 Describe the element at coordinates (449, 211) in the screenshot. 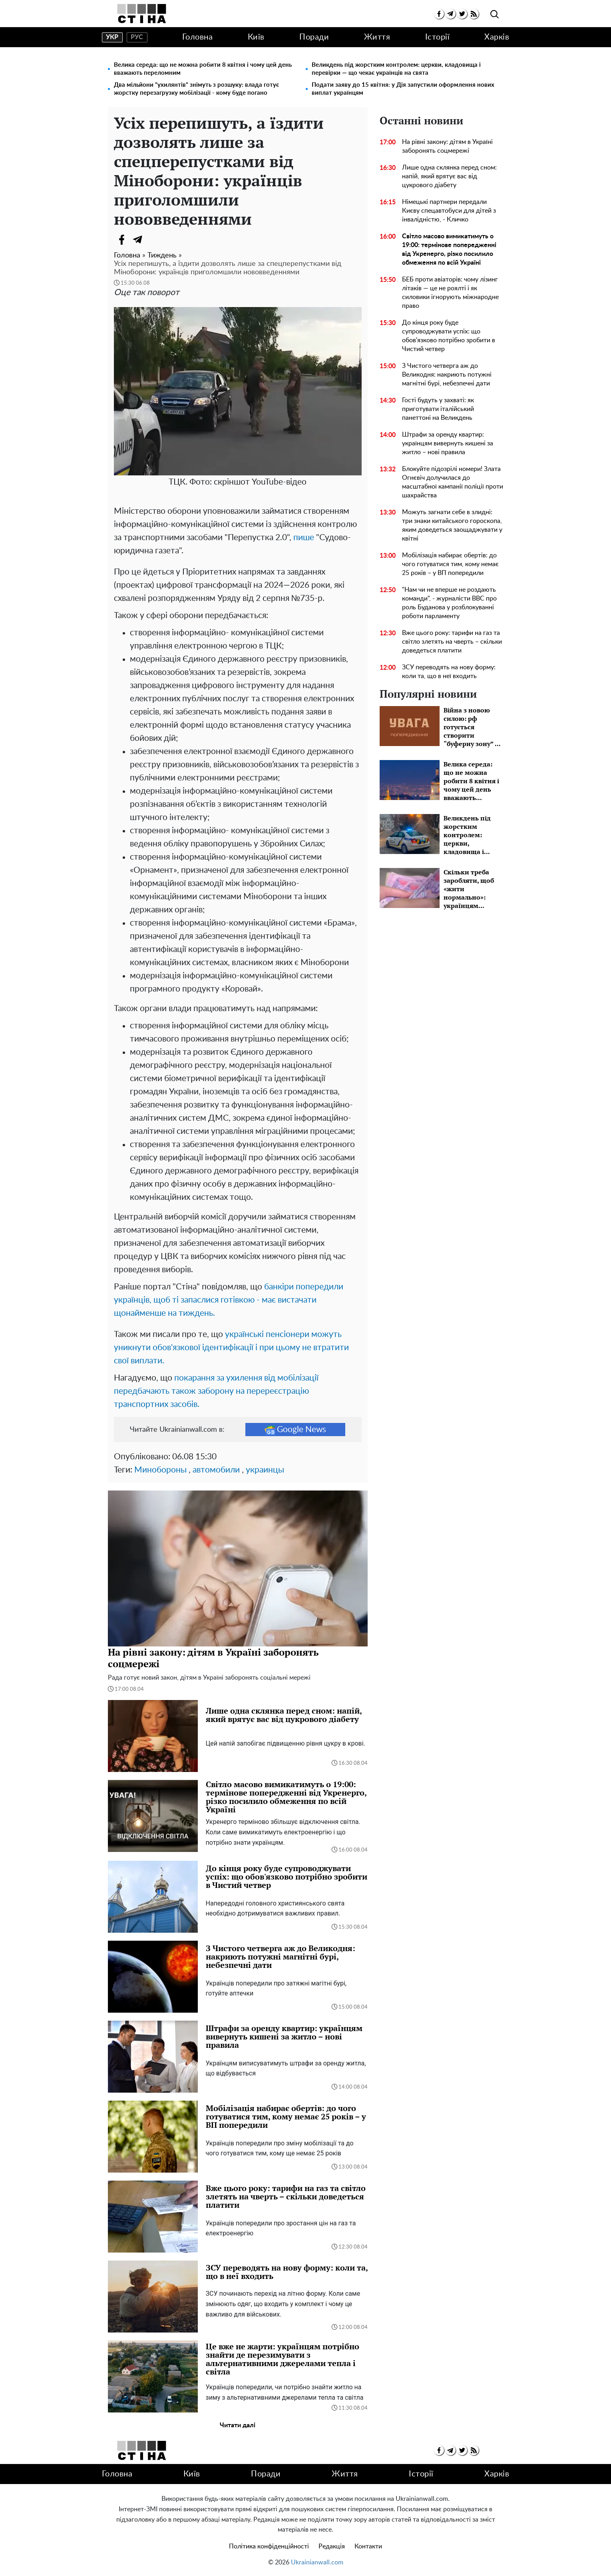

I see `Німецькі партнери передали Києву спецавтобуси для дітей з інвалідністю, - Кличко` at that location.